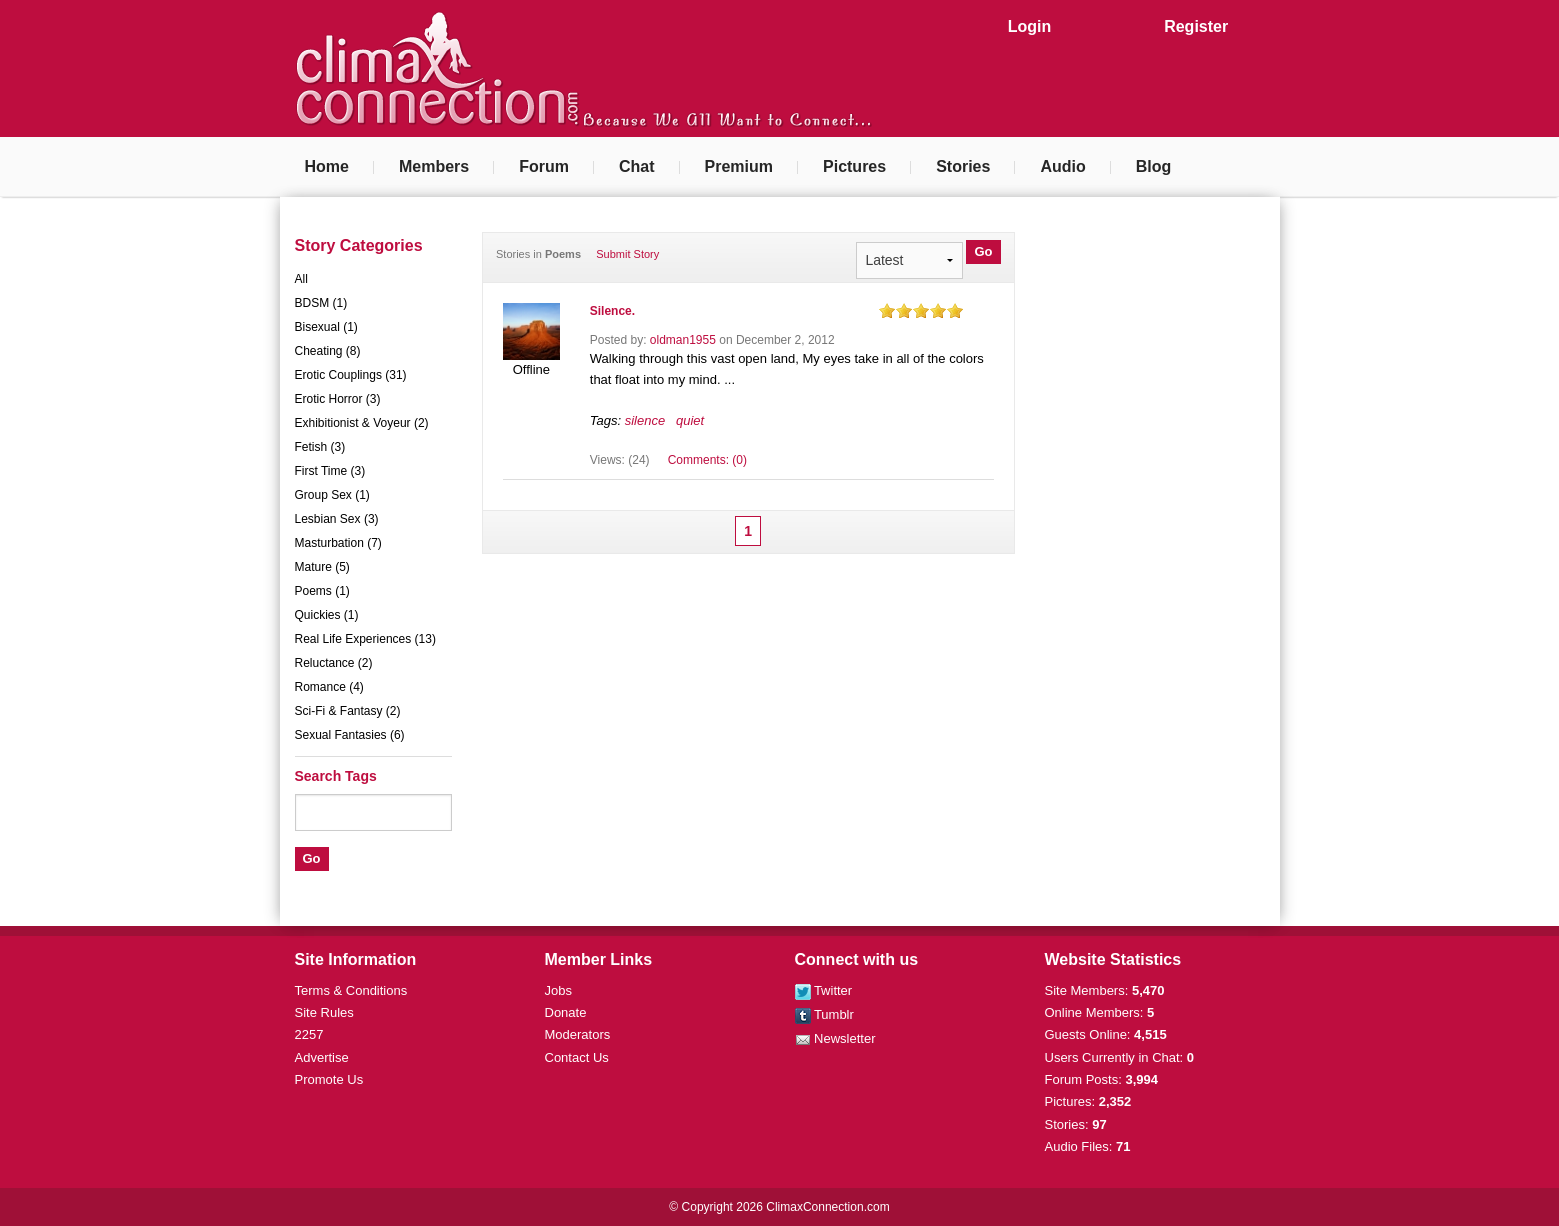  What do you see at coordinates (1030, 26) in the screenshot?
I see `Login` at bounding box center [1030, 26].